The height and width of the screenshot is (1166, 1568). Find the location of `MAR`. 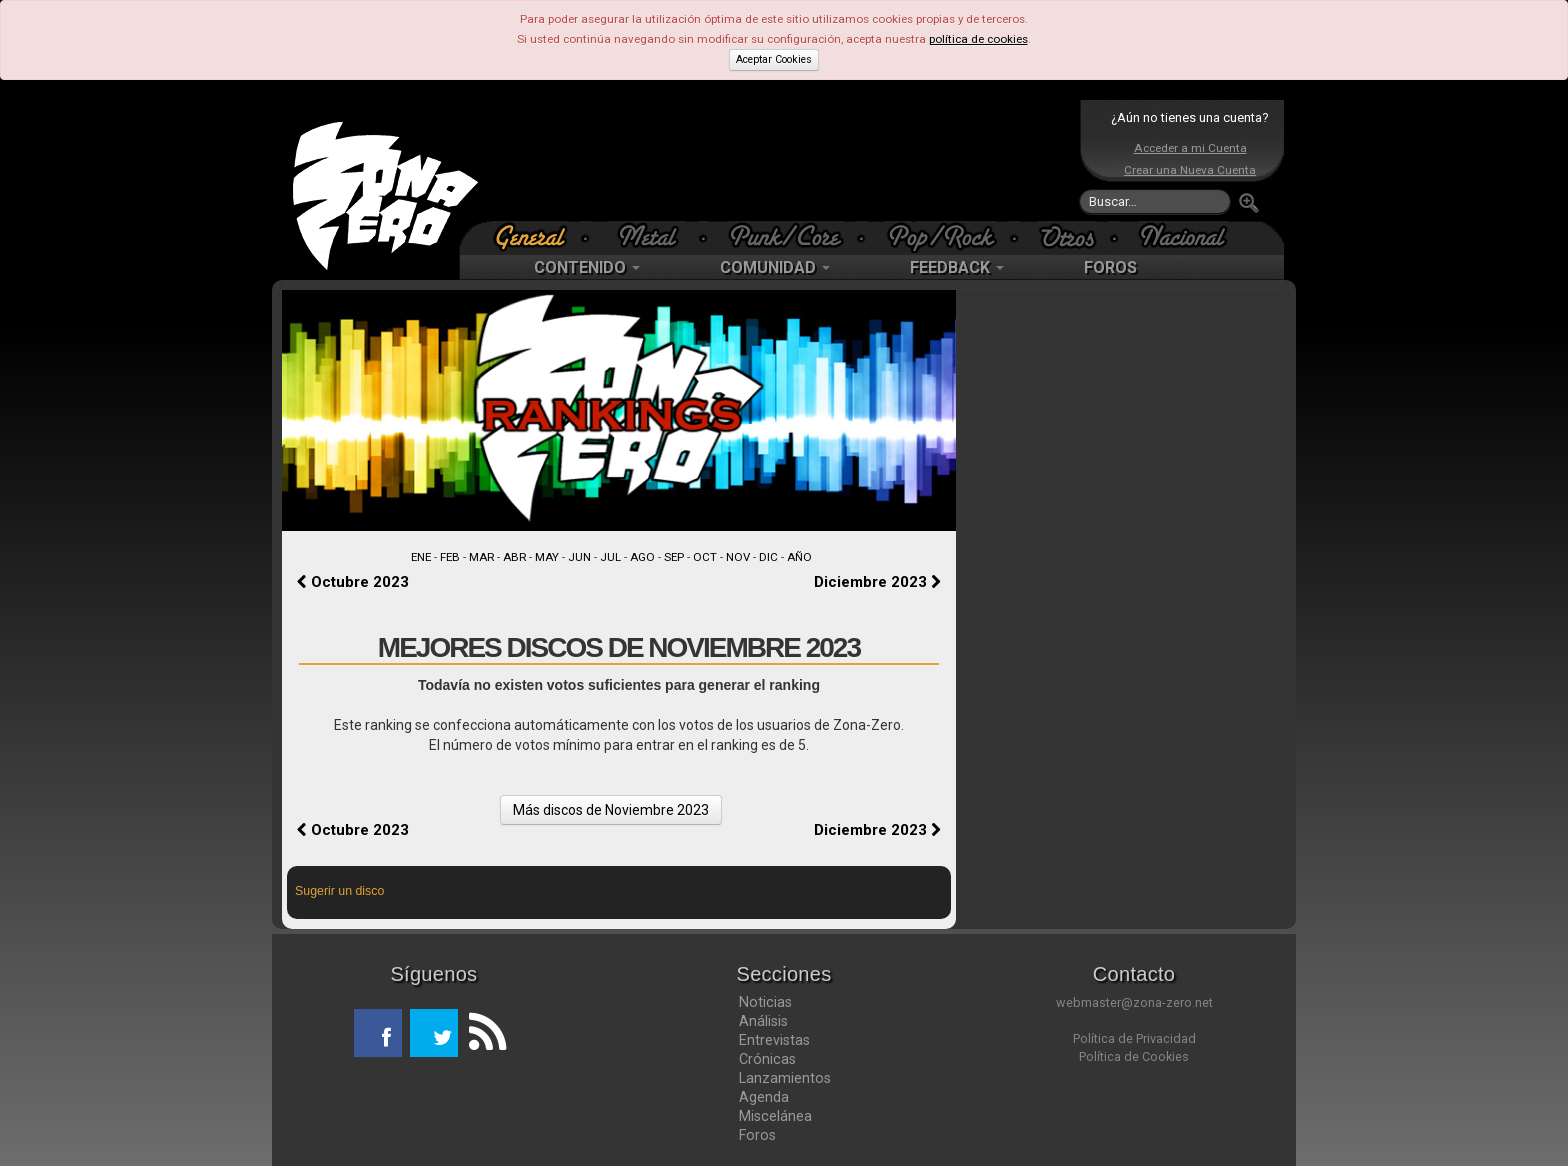

MAR is located at coordinates (481, 557).